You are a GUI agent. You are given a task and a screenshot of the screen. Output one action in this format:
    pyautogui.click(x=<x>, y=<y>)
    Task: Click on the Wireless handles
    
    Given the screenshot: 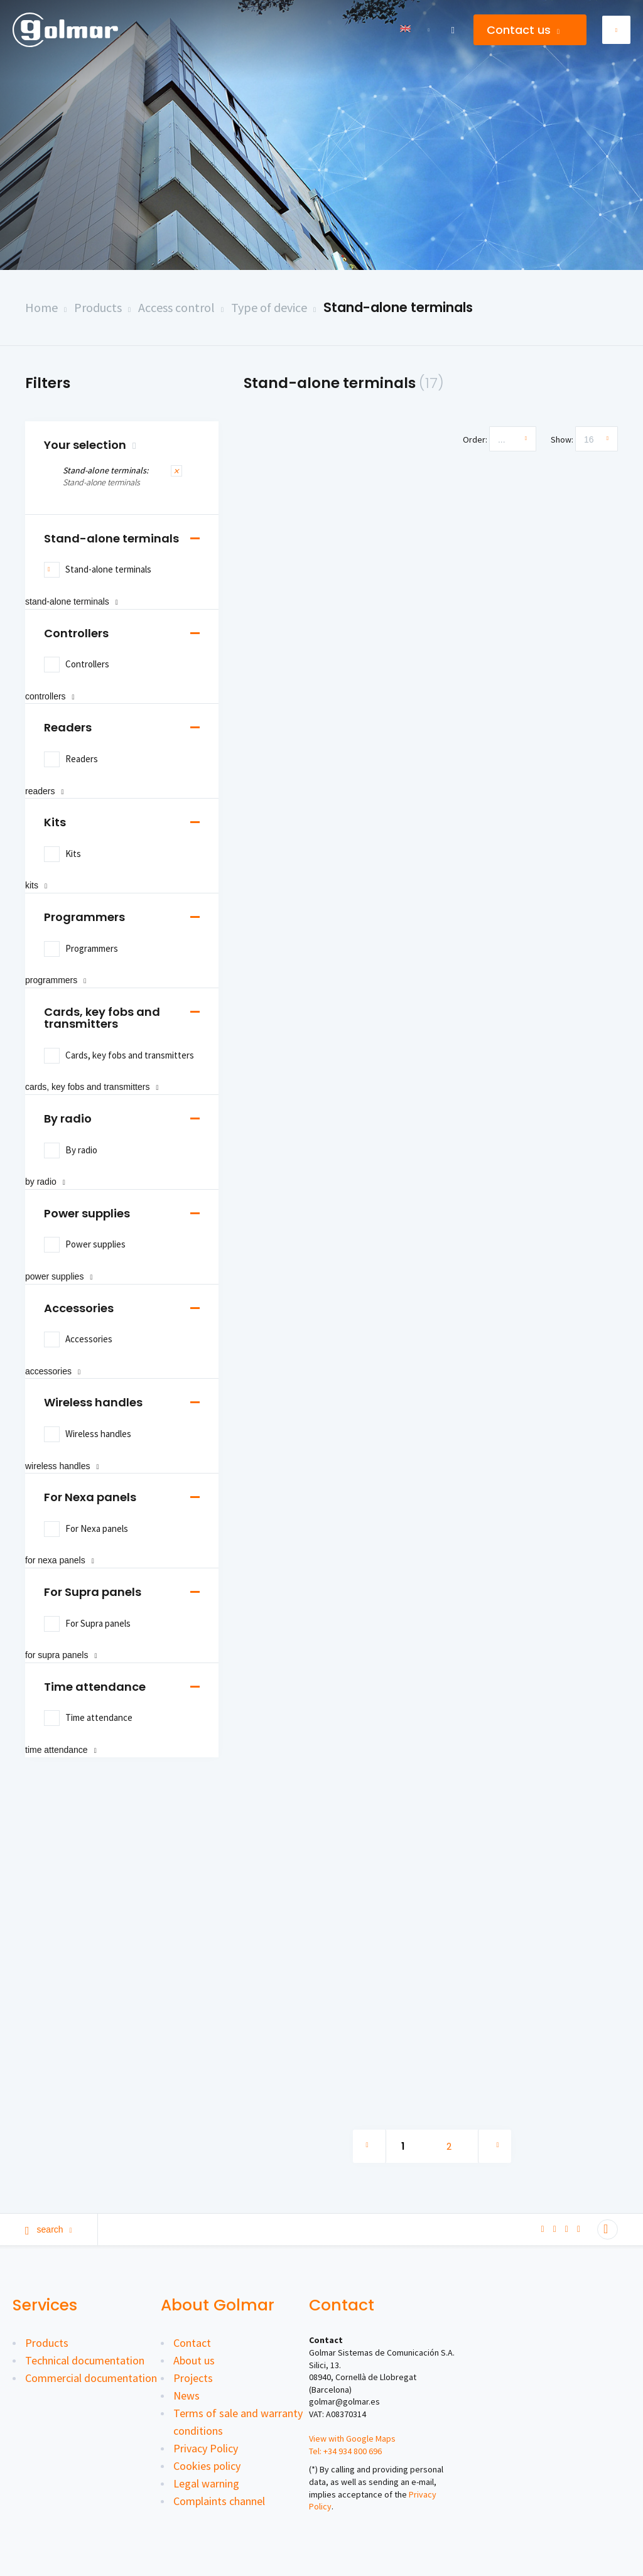 What is the action you would take?
    pyautogui.click(x=93, y=1402)
    